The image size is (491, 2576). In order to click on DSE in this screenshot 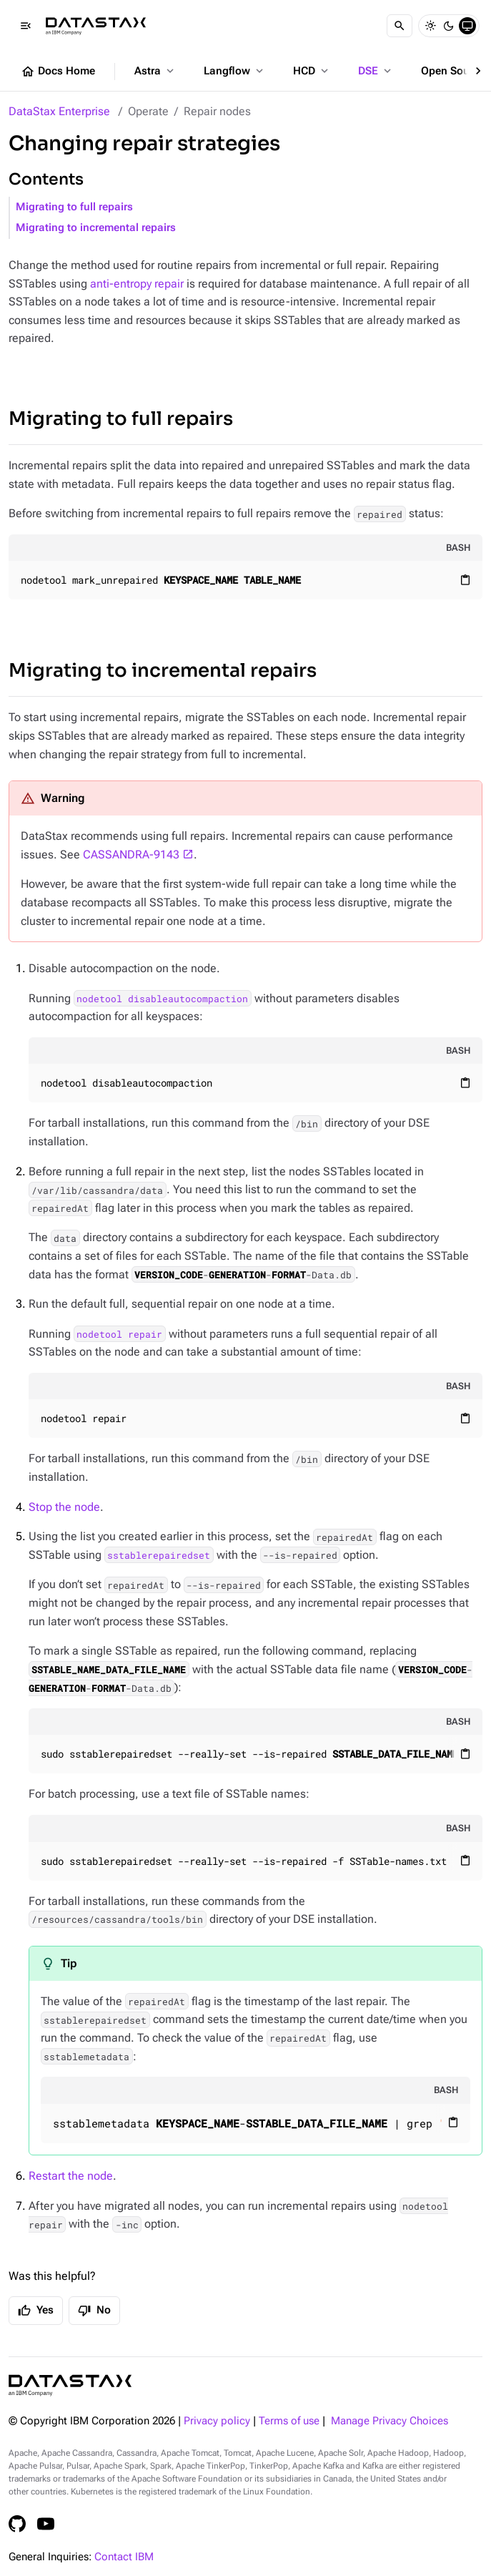, I will do `click(376, 70)`.